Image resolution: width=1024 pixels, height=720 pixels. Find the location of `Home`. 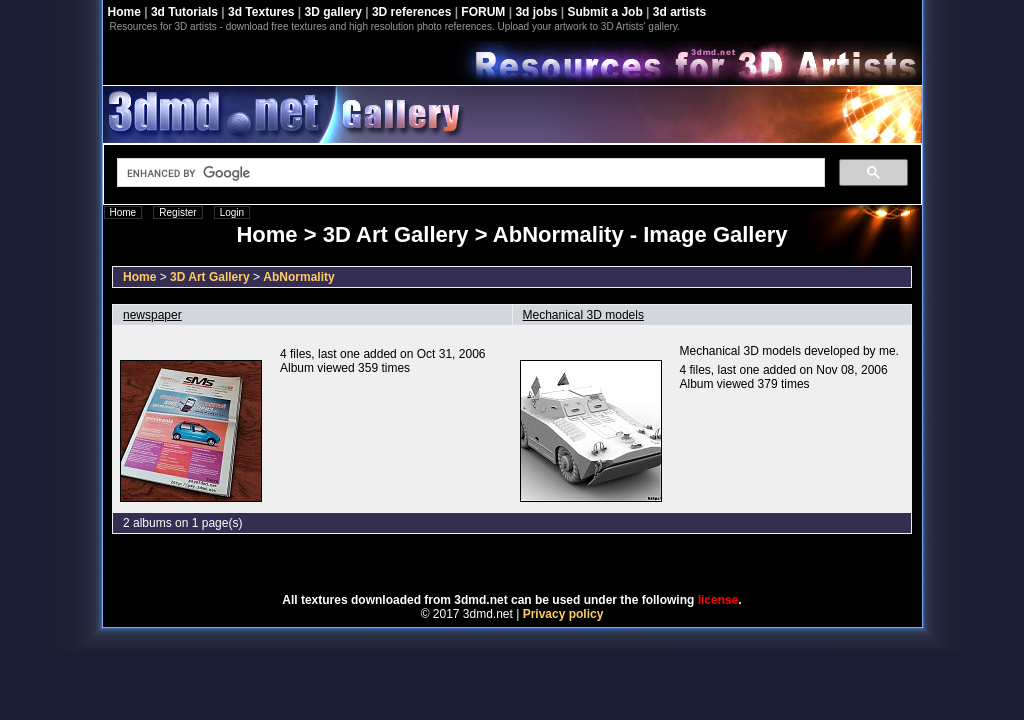

Home is located at coordinates (124, 12).